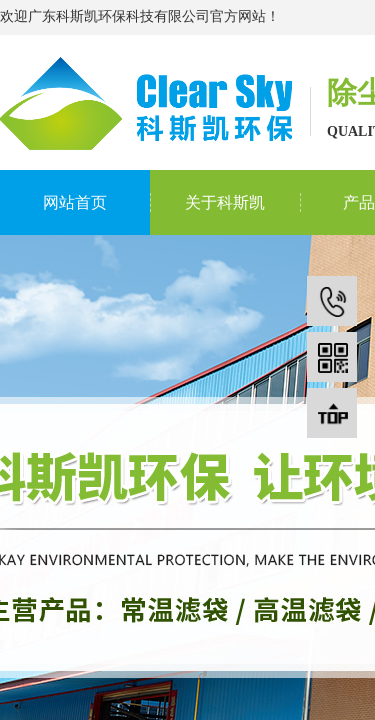 The height and width of the screenshot is (720, 375). What do you see at coordinates (75, 202) in the screenshot?
I see `网站首页` at bounding box center [75, 202].